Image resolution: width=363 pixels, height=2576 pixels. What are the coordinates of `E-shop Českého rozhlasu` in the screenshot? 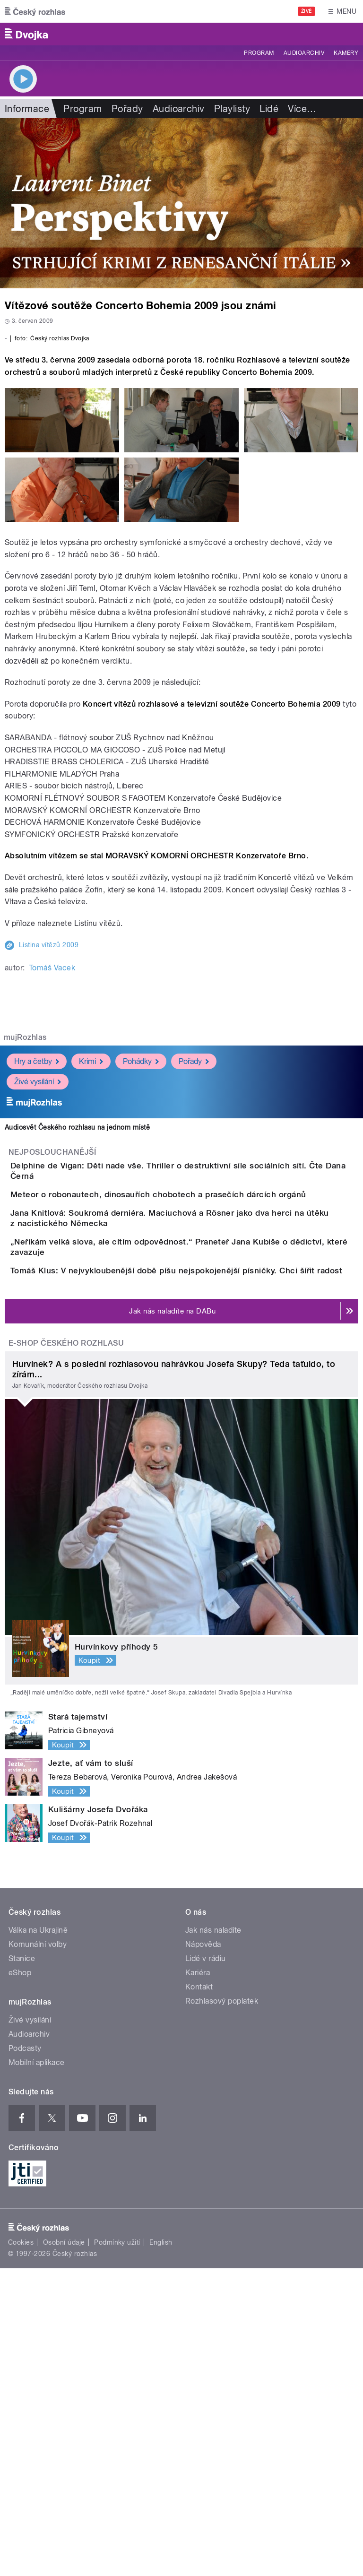 It's located at (66, 1650).